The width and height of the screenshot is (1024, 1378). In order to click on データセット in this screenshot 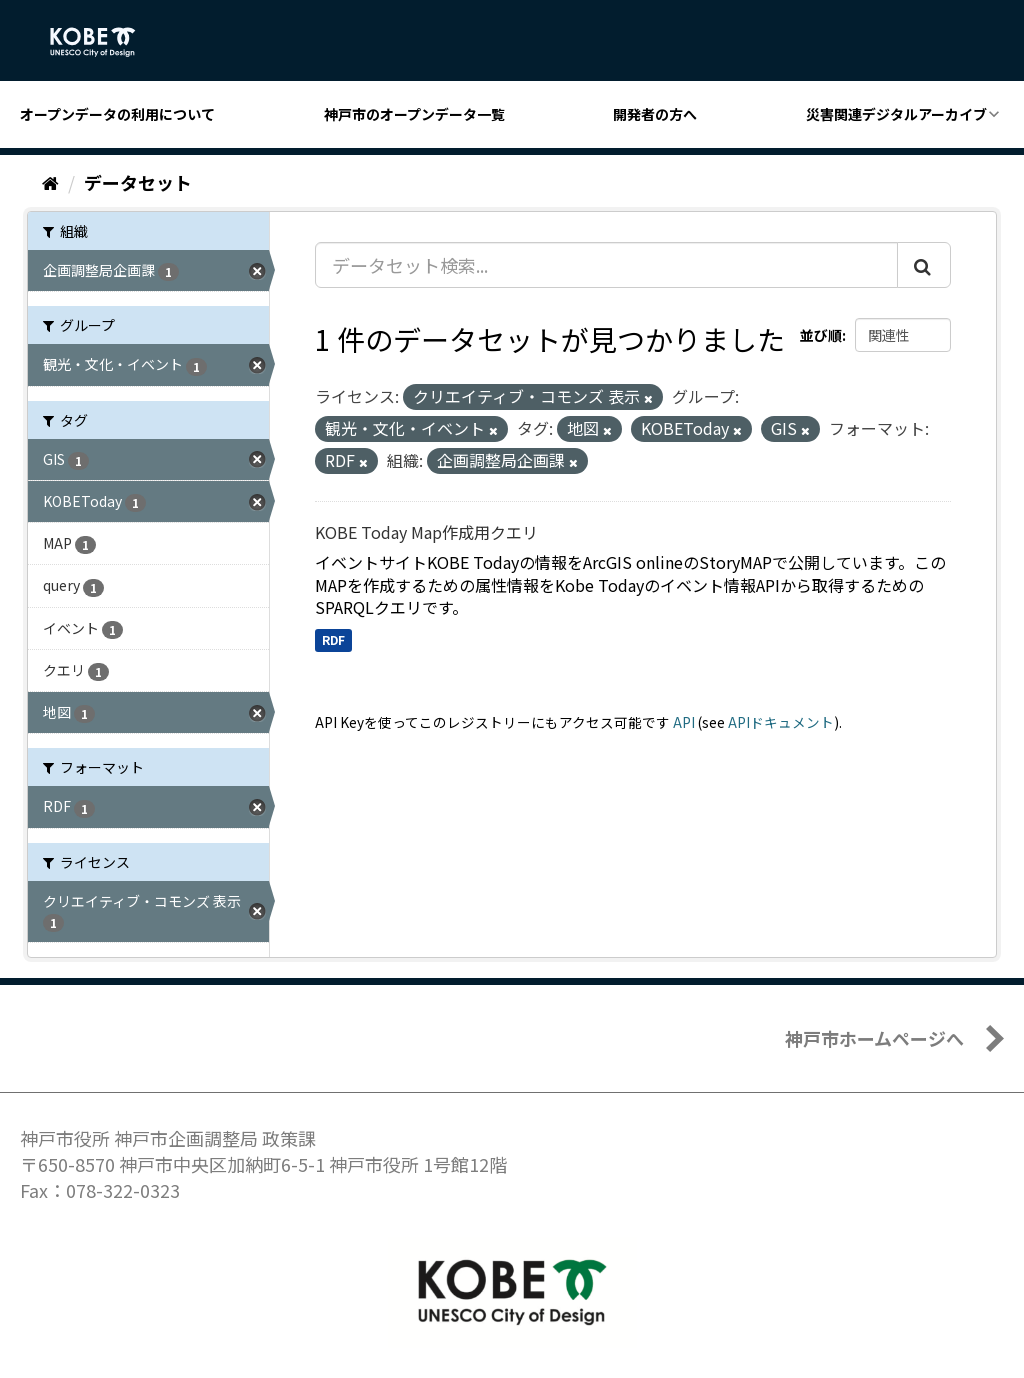, I will do `click(138, 182)`.